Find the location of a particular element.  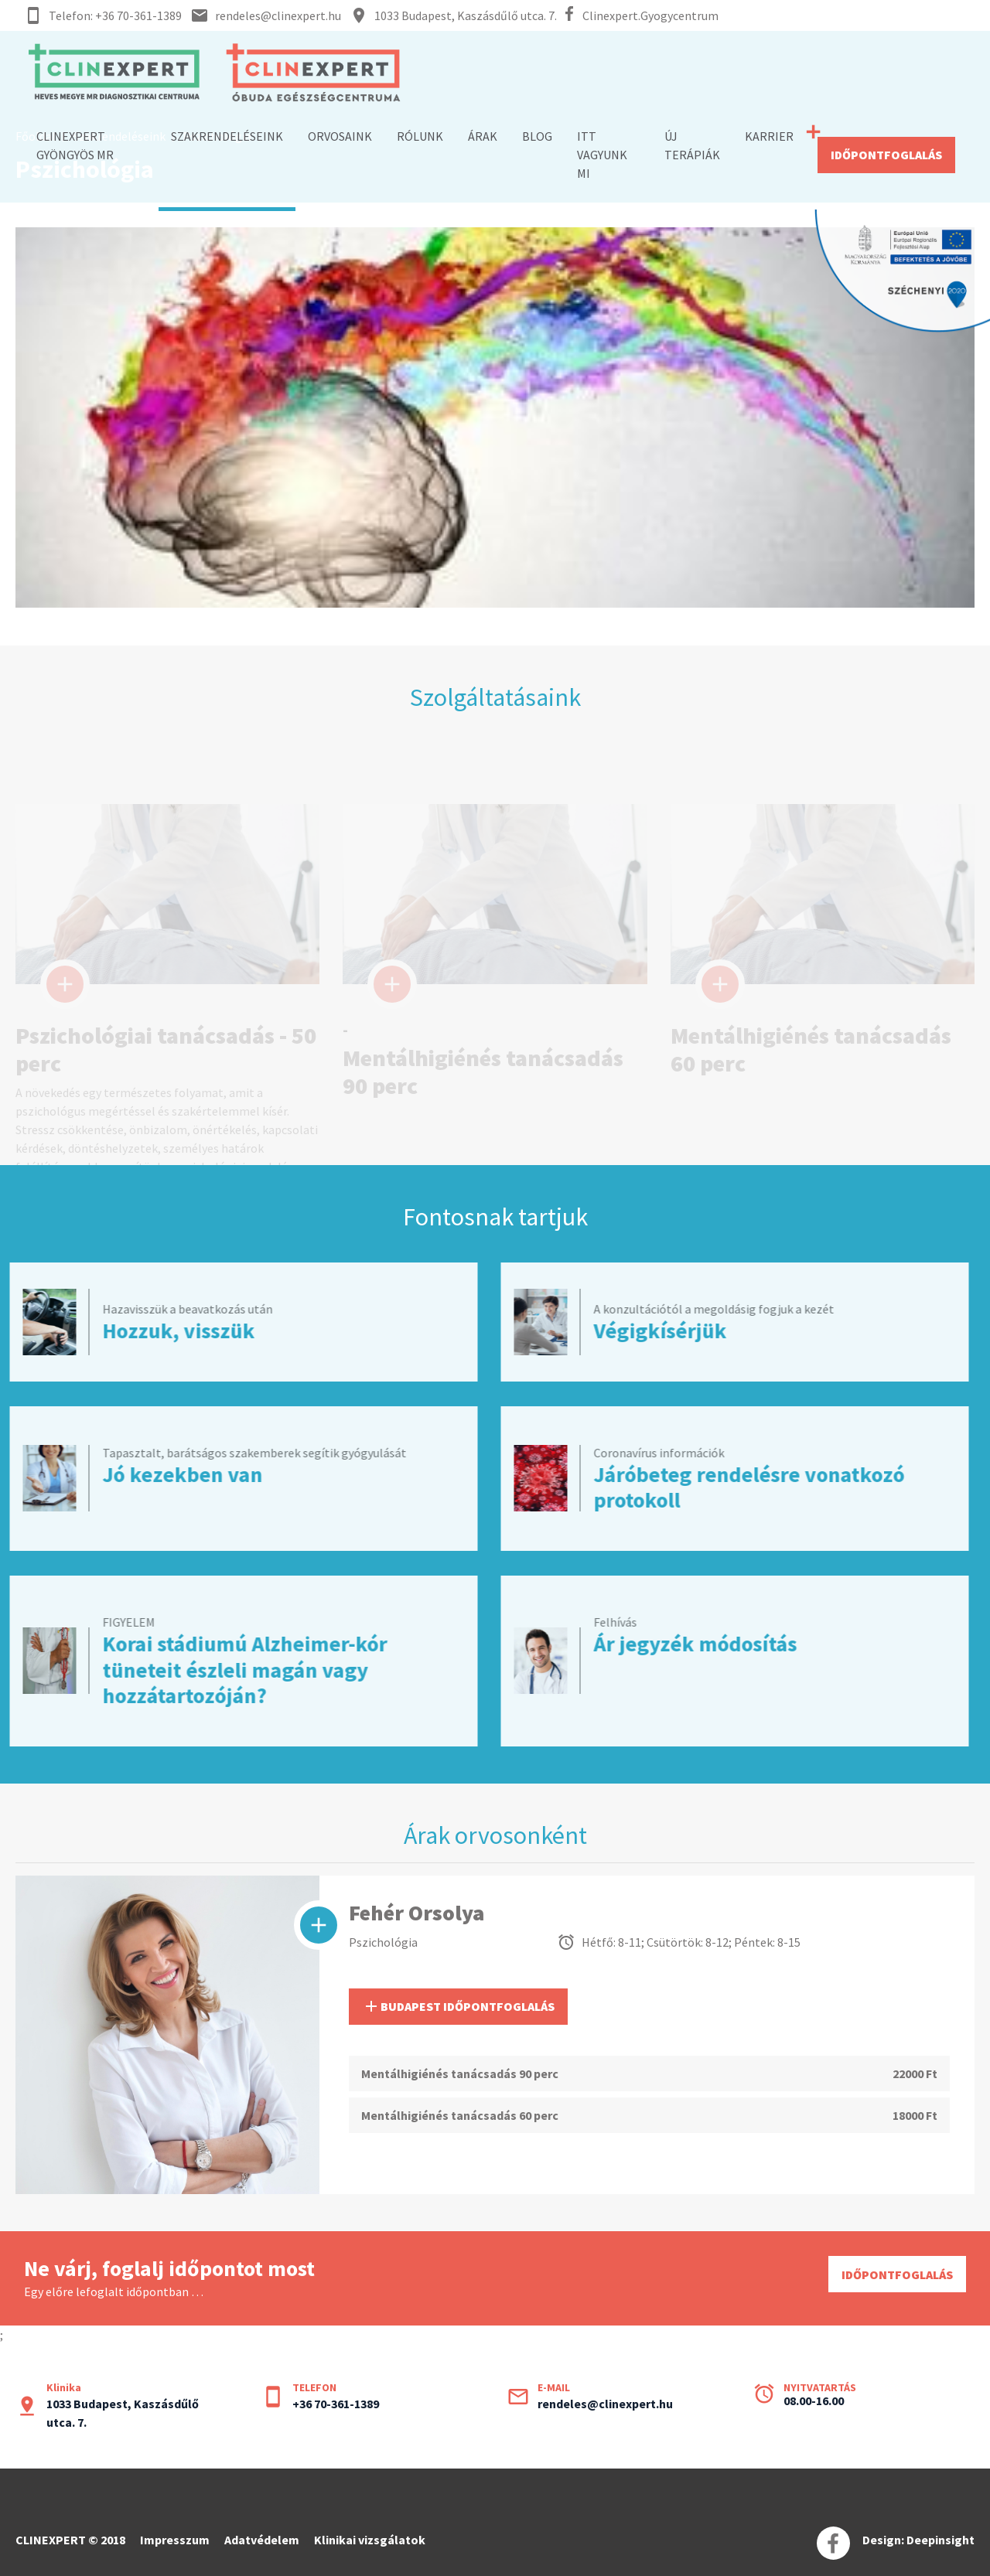

Clinexpert Gyöngyös MR is located at coordinates (75, 145).